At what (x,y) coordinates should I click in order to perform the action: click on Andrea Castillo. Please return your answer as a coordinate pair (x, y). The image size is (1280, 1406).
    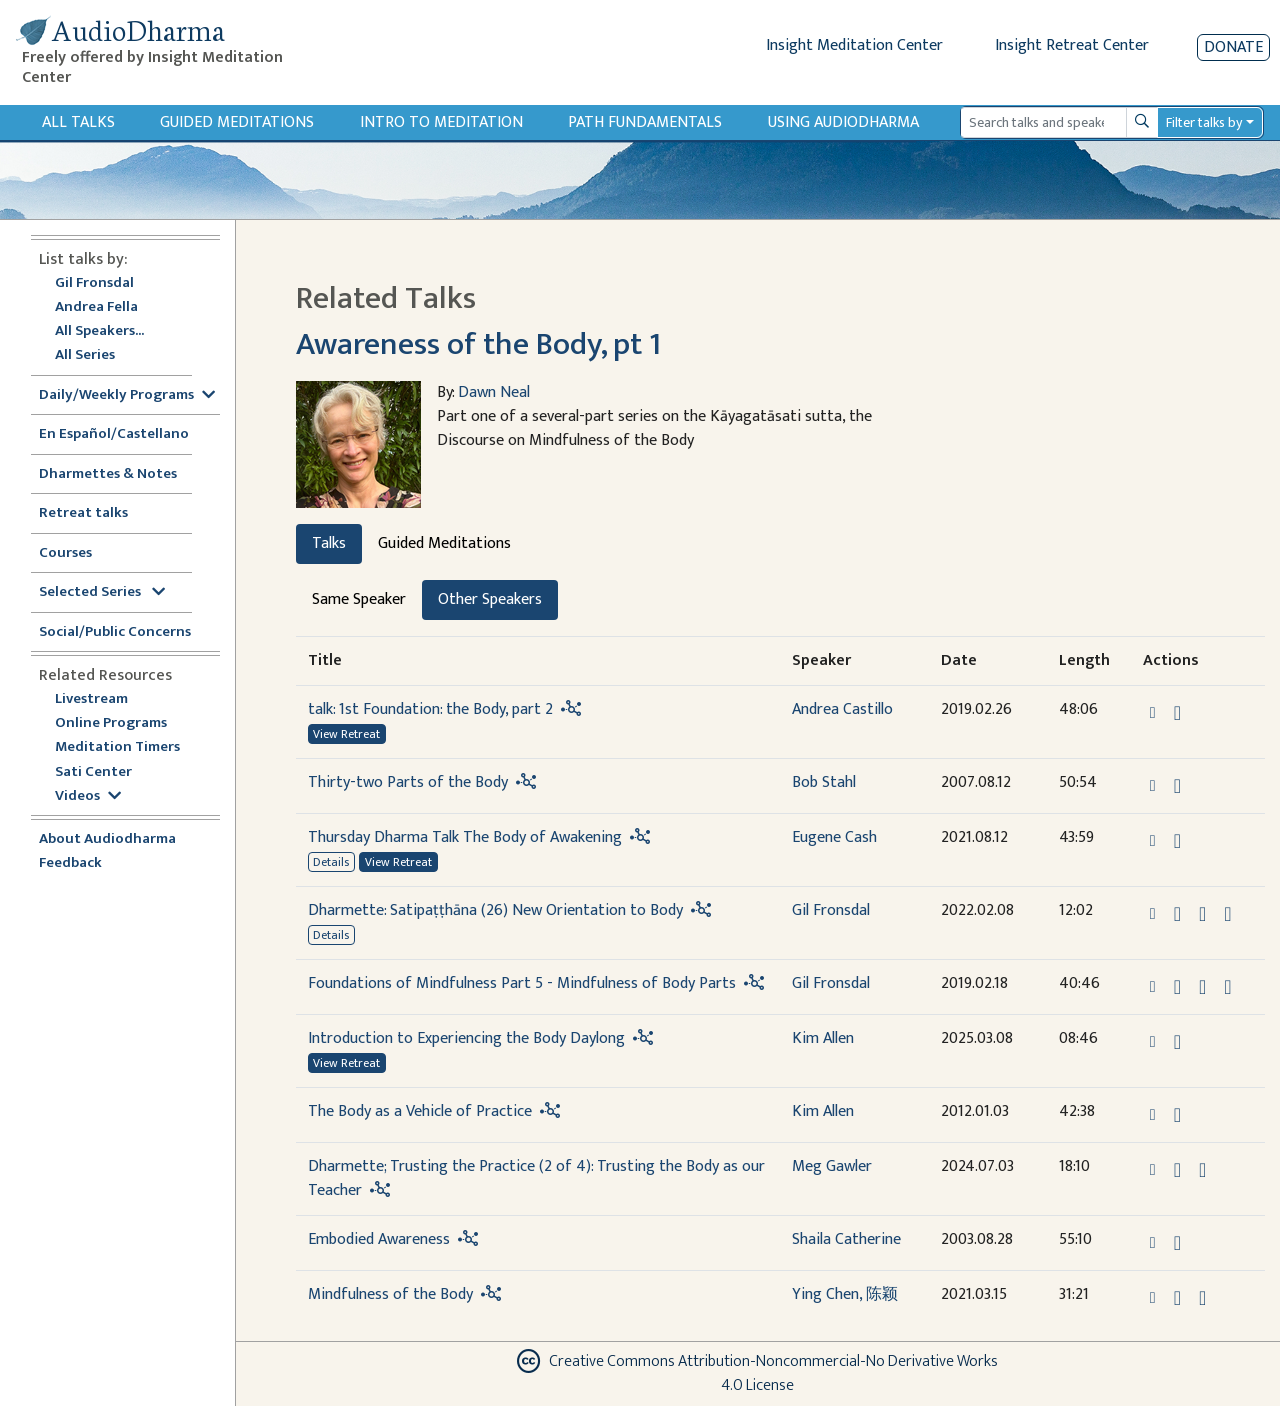
    Looking at the image, I should click on (842, 709).